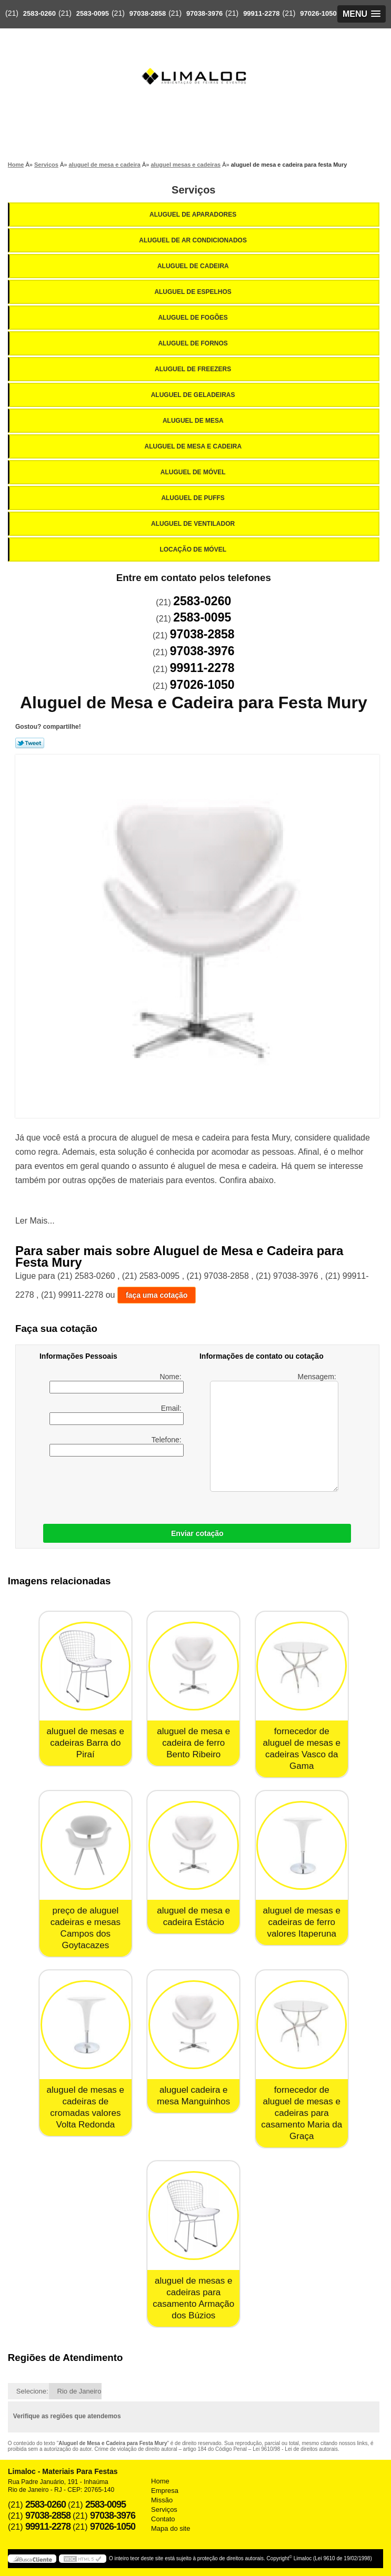 This screenshot has height=2576, width=391. Describe the element at coordinates (194, 369) in the screenshot. I see `Aluguel de Freezers` at that location.